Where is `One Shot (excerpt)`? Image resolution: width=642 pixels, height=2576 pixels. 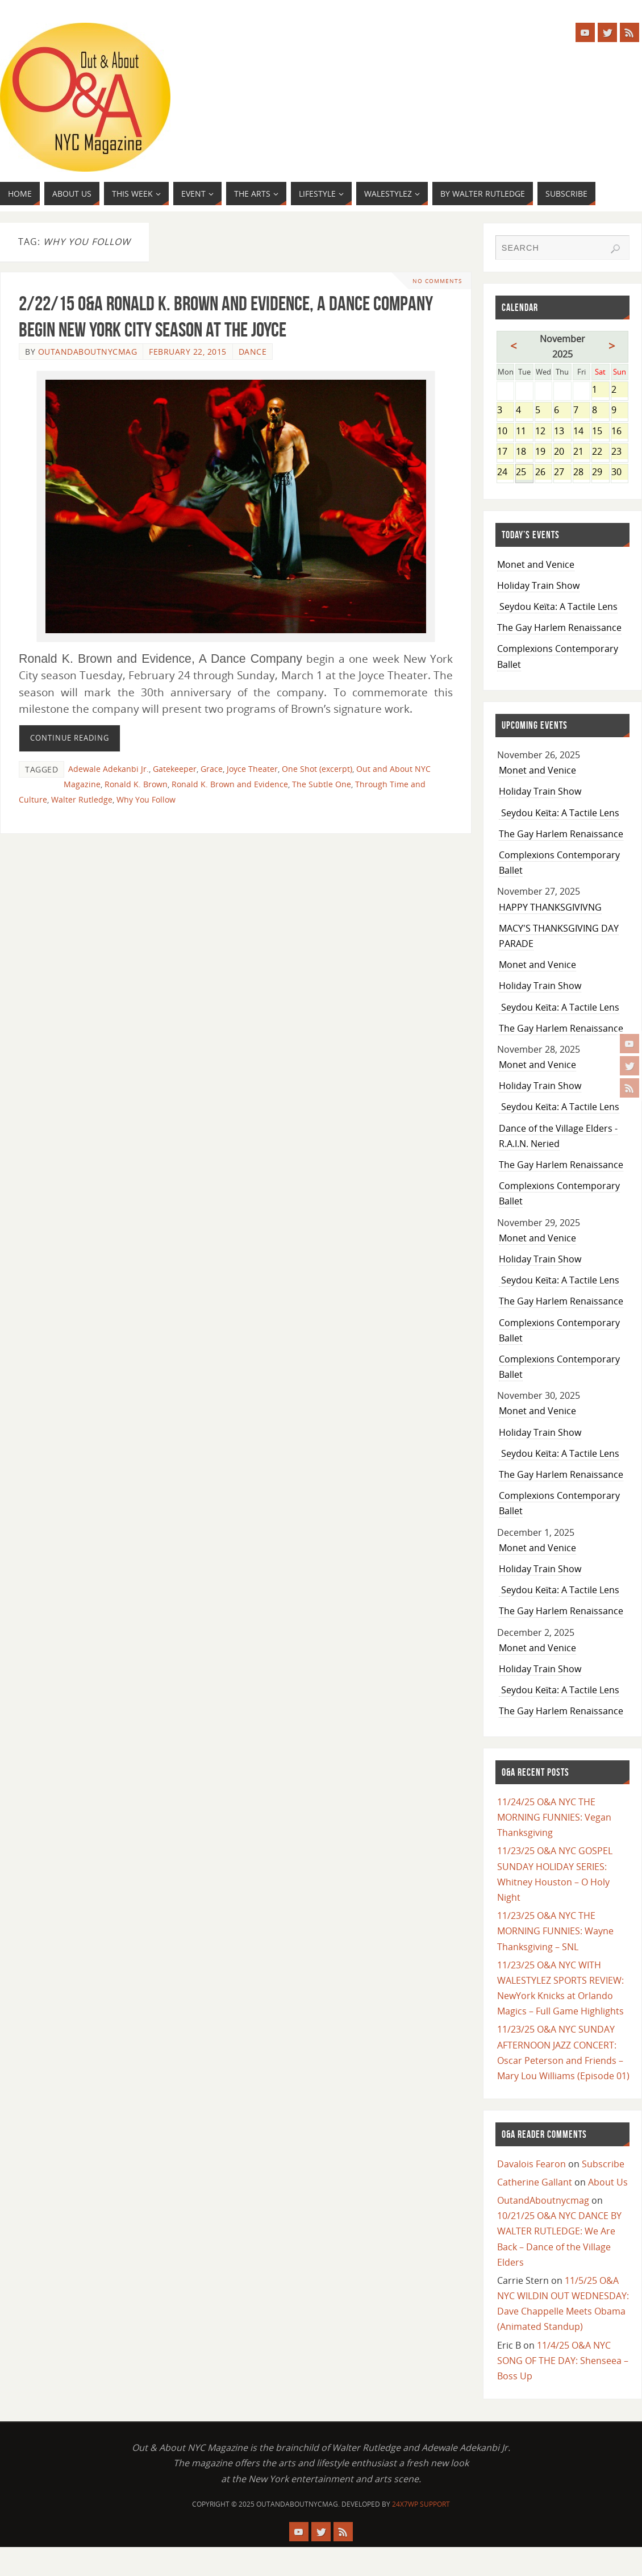
One Shot (excerpt) is located at coordinates (317, 768).